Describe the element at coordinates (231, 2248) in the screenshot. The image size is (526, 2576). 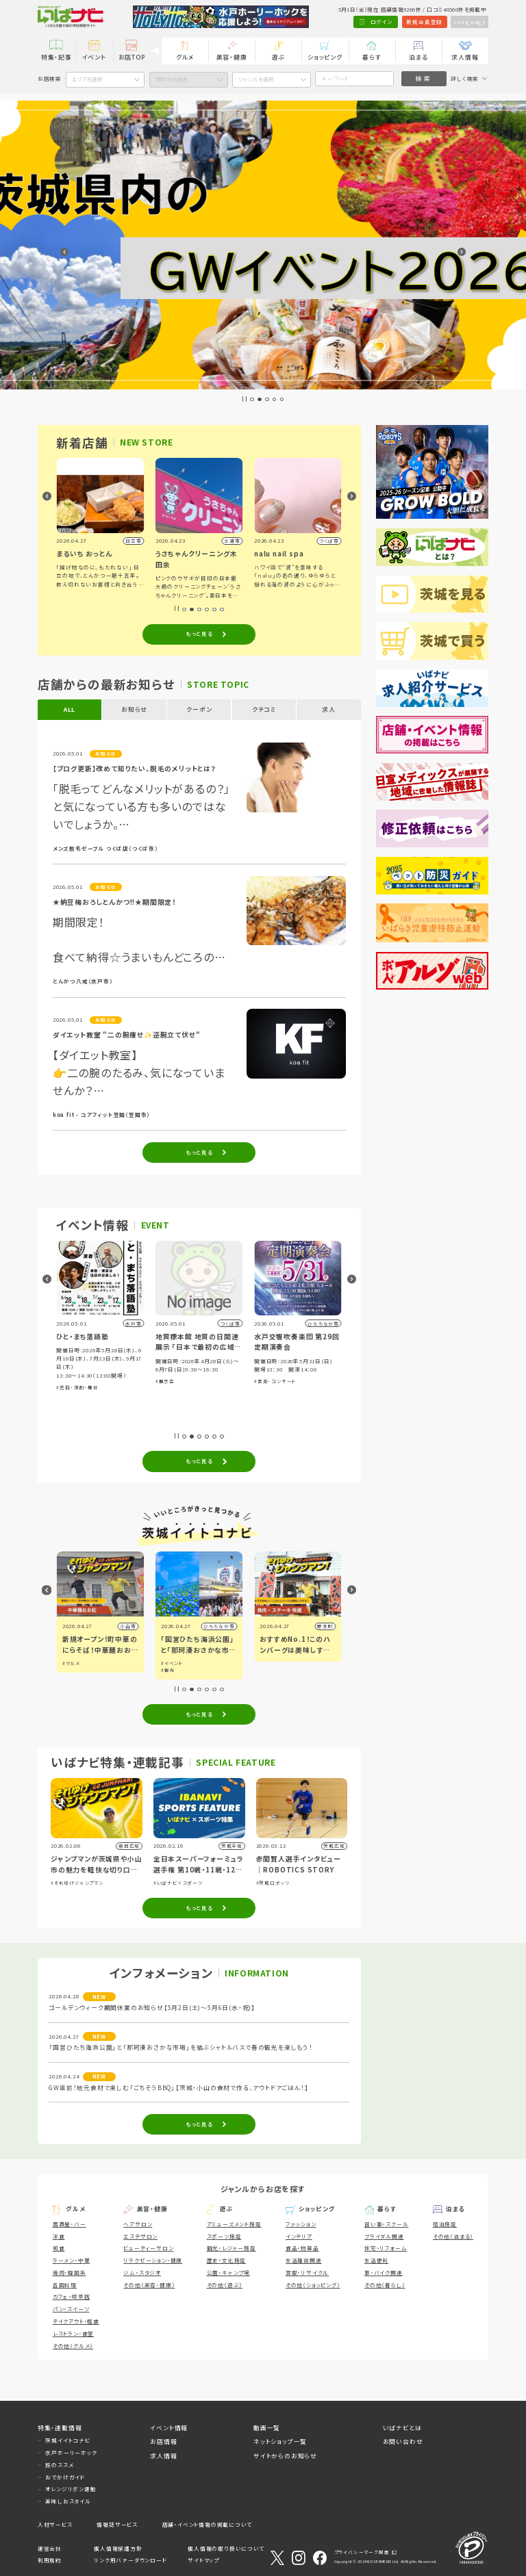
I see `観光・レジャー施設` at that location.